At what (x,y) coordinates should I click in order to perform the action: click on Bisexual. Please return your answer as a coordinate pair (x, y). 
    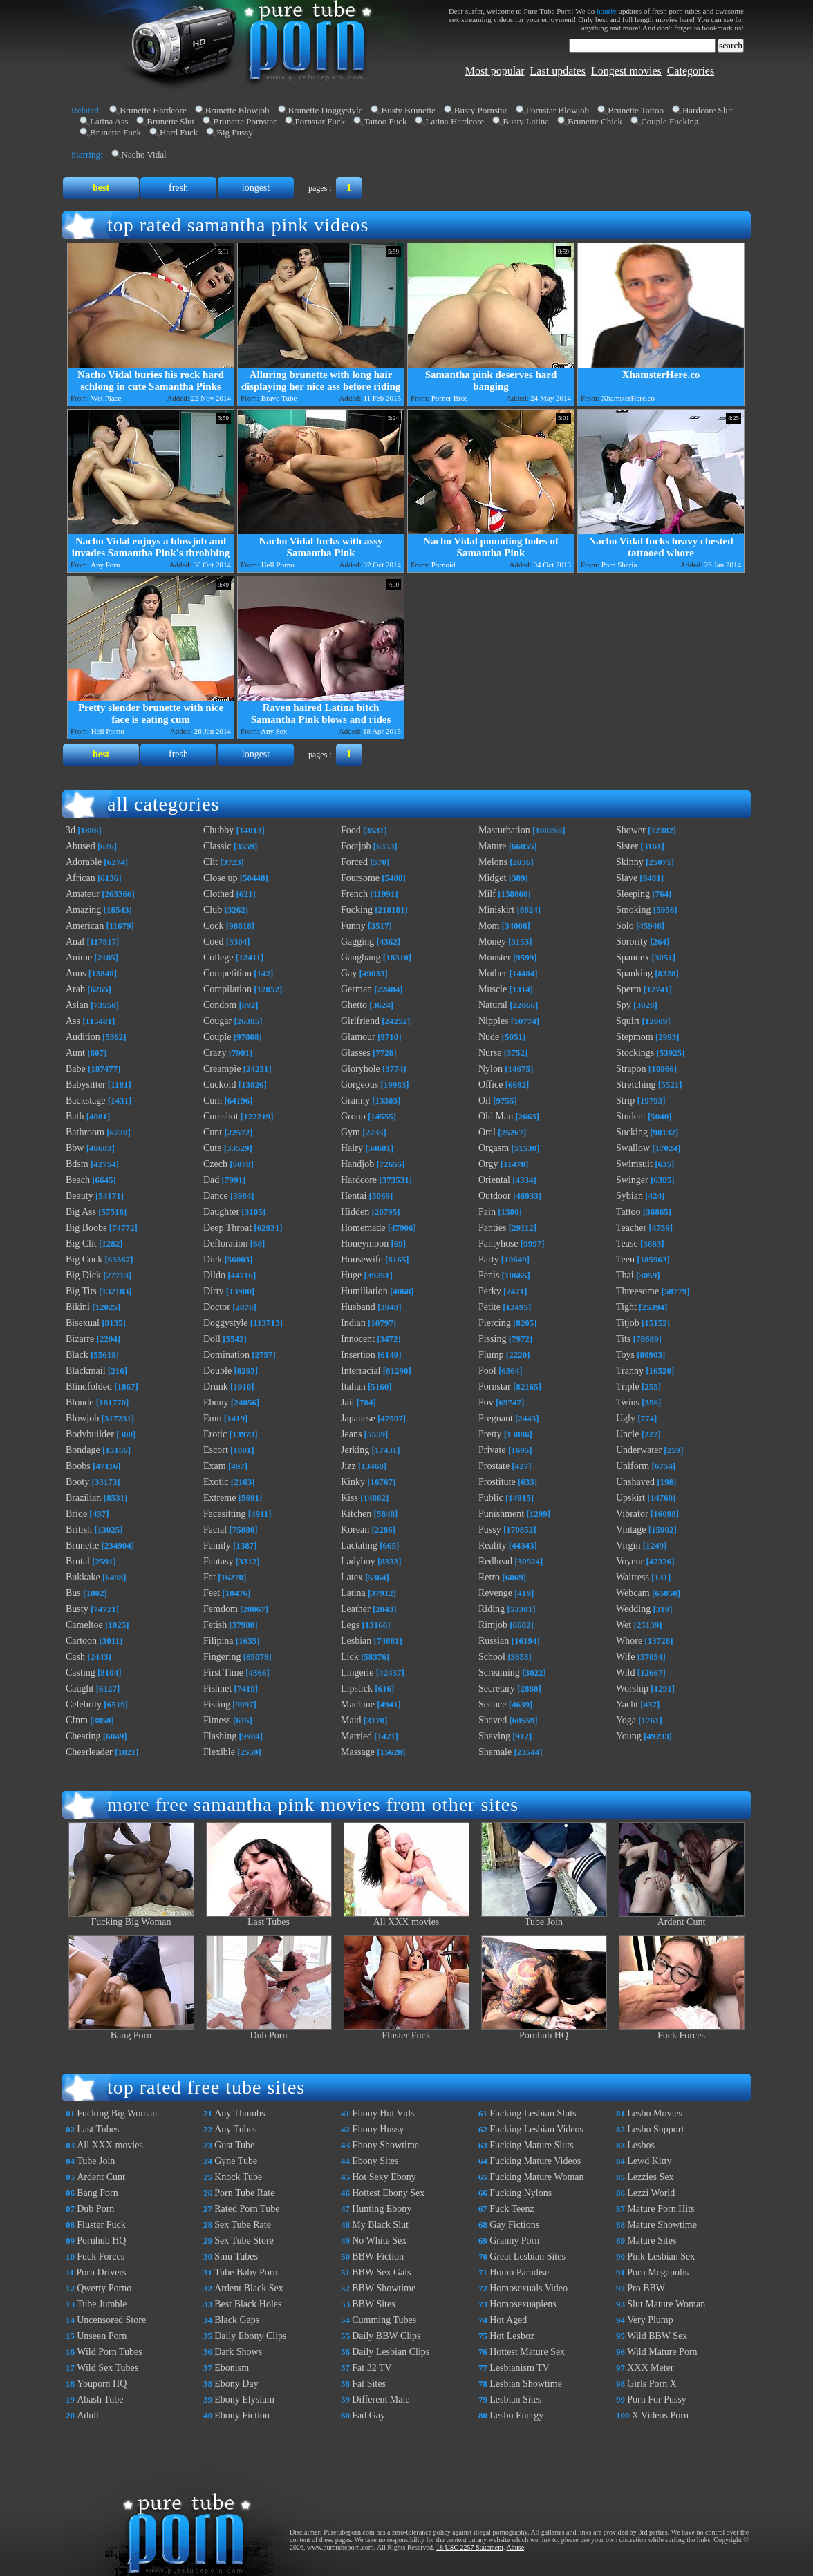
    Looking at the image, I should click on (83, 1323).